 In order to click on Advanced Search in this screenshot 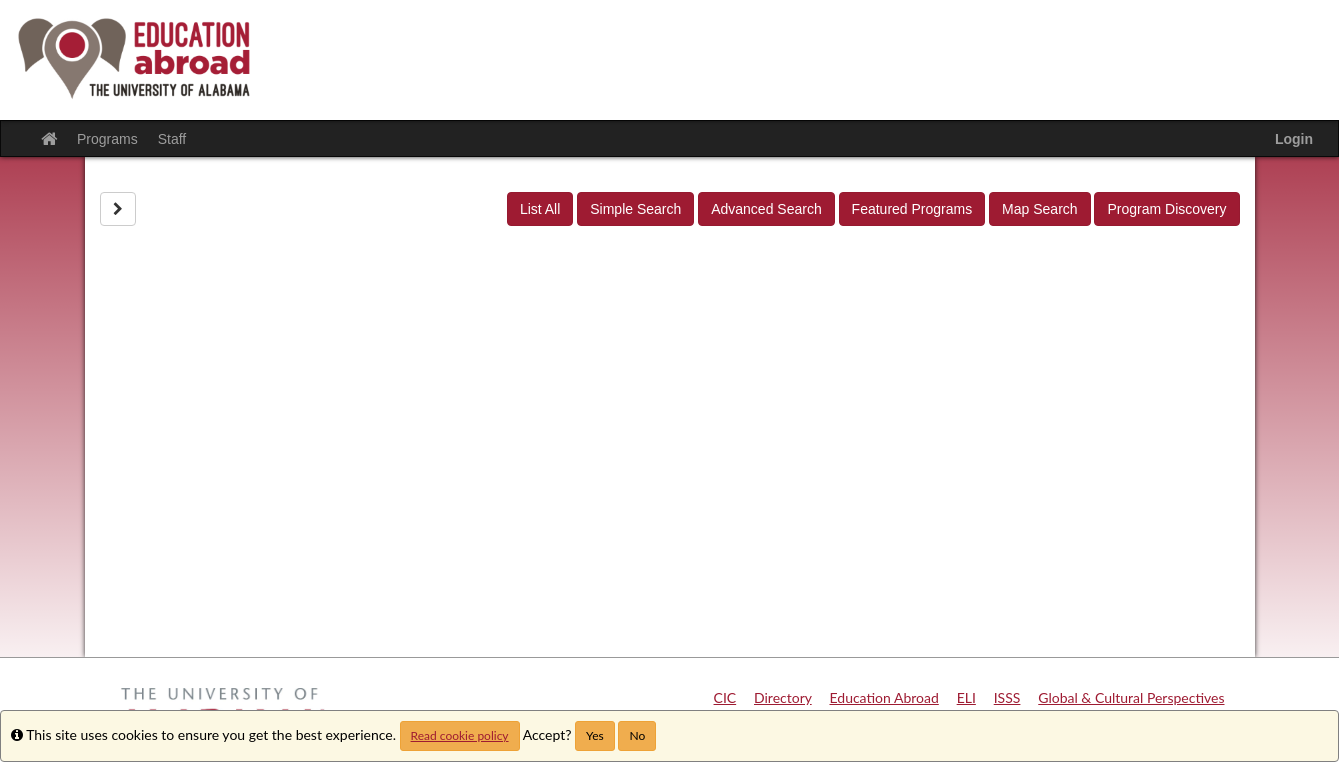, I will do `click(766, 209)`.